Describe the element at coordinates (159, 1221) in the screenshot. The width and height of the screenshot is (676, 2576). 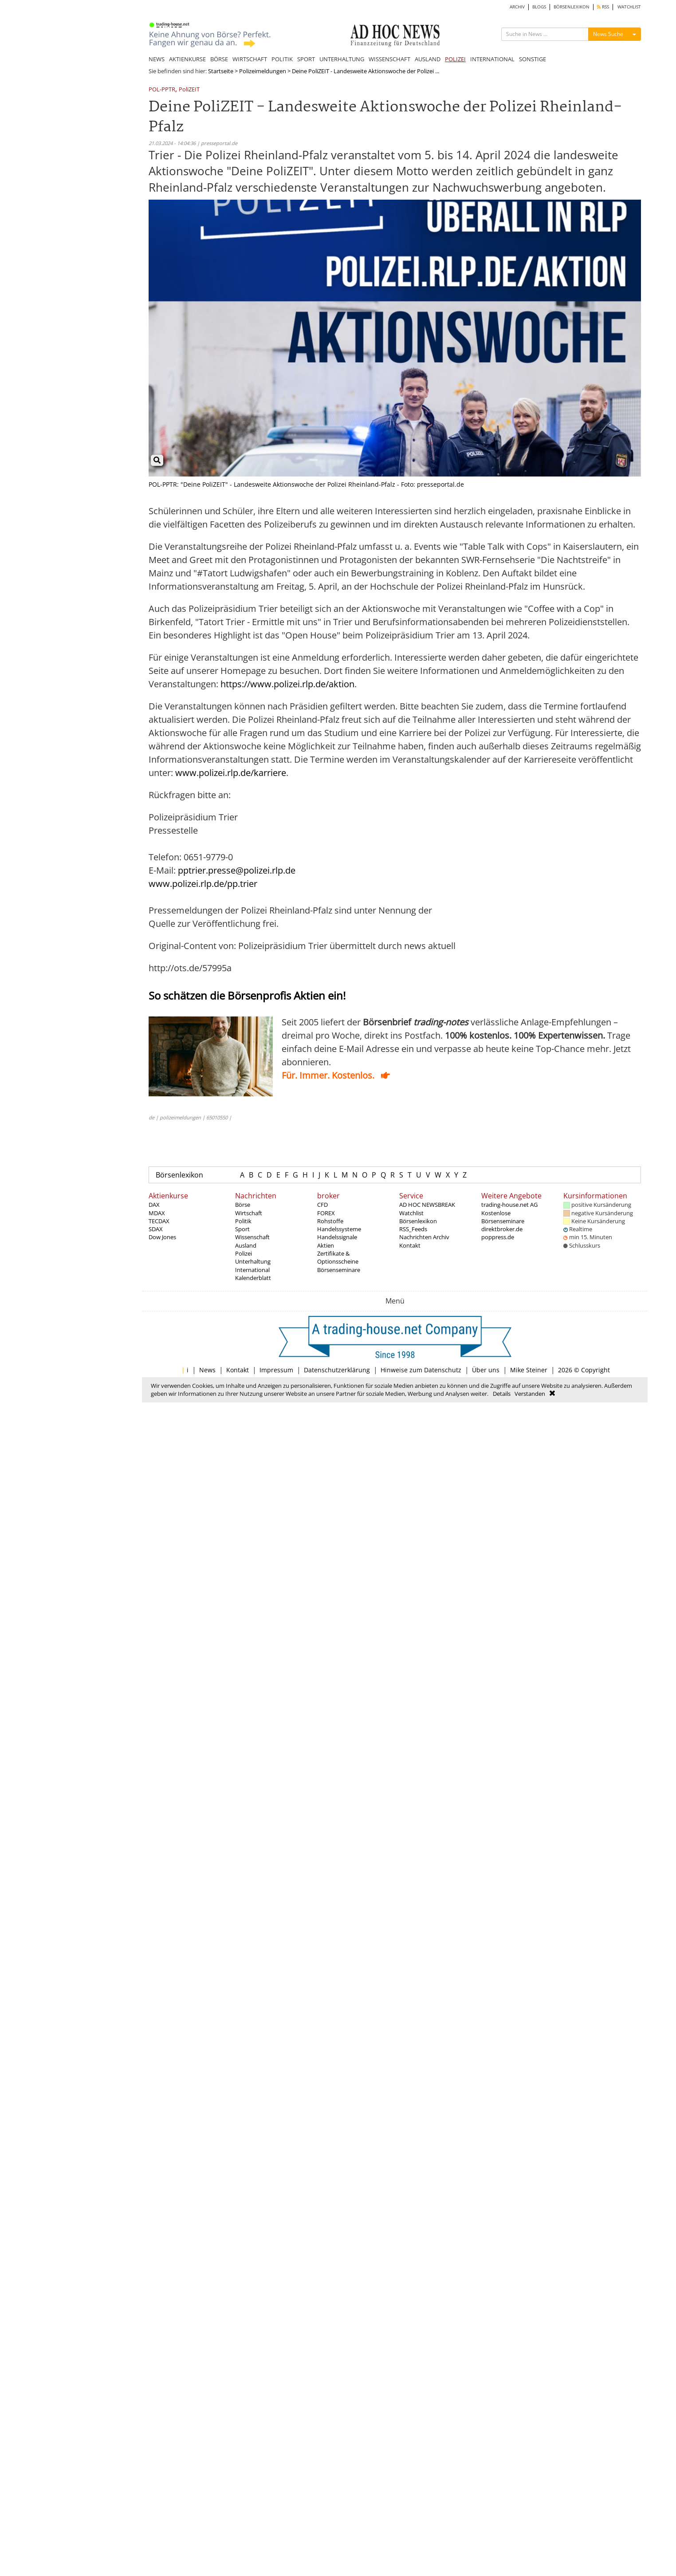
I see `TECDAX` at that location.